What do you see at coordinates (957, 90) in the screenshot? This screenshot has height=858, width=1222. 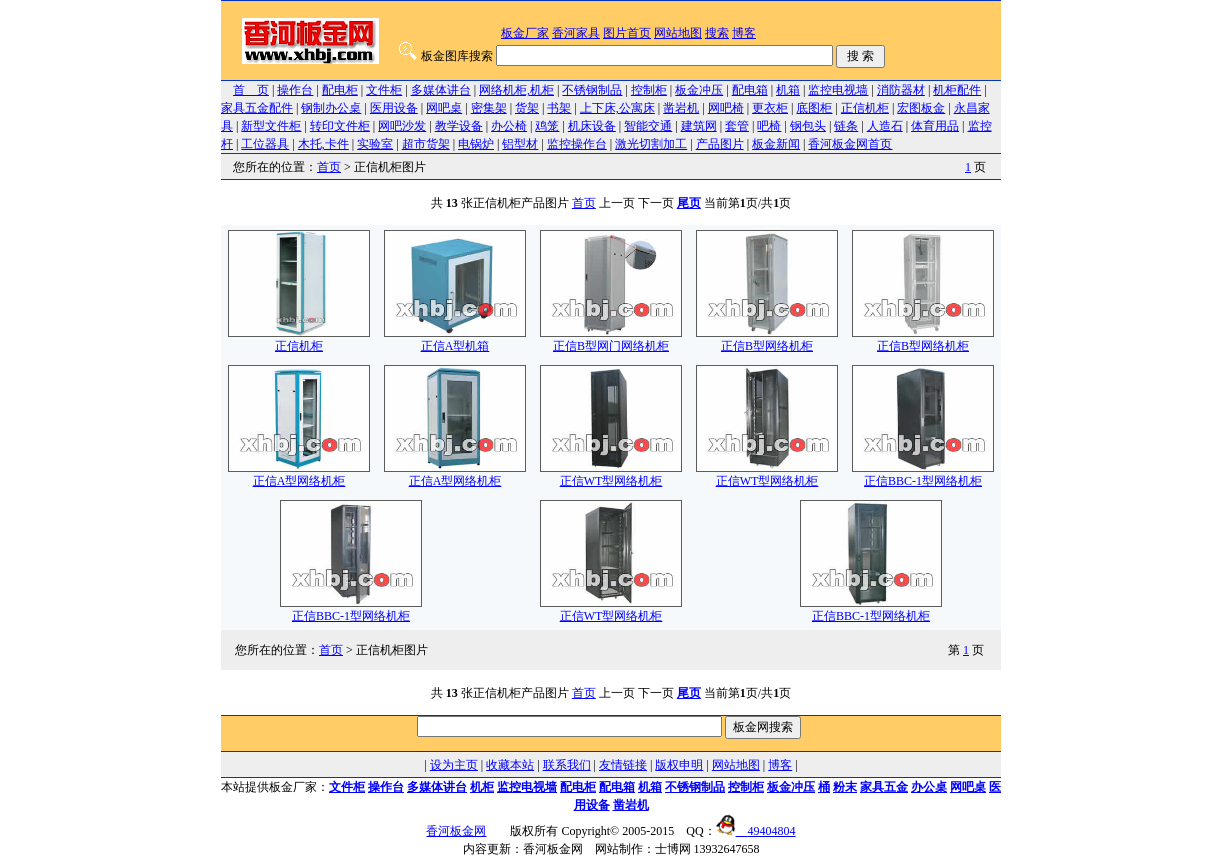 I see `机柜配件` at bounding box center [957, 90].